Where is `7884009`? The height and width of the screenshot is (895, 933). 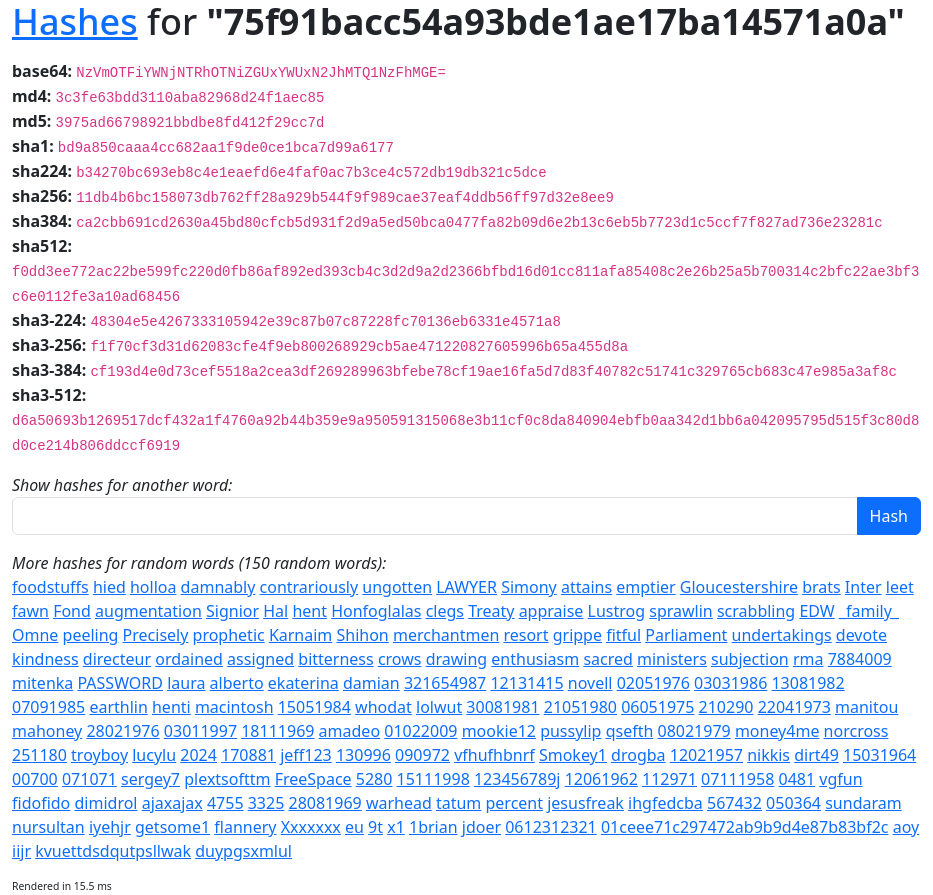
7884009 is located at coordinates (860, 659).